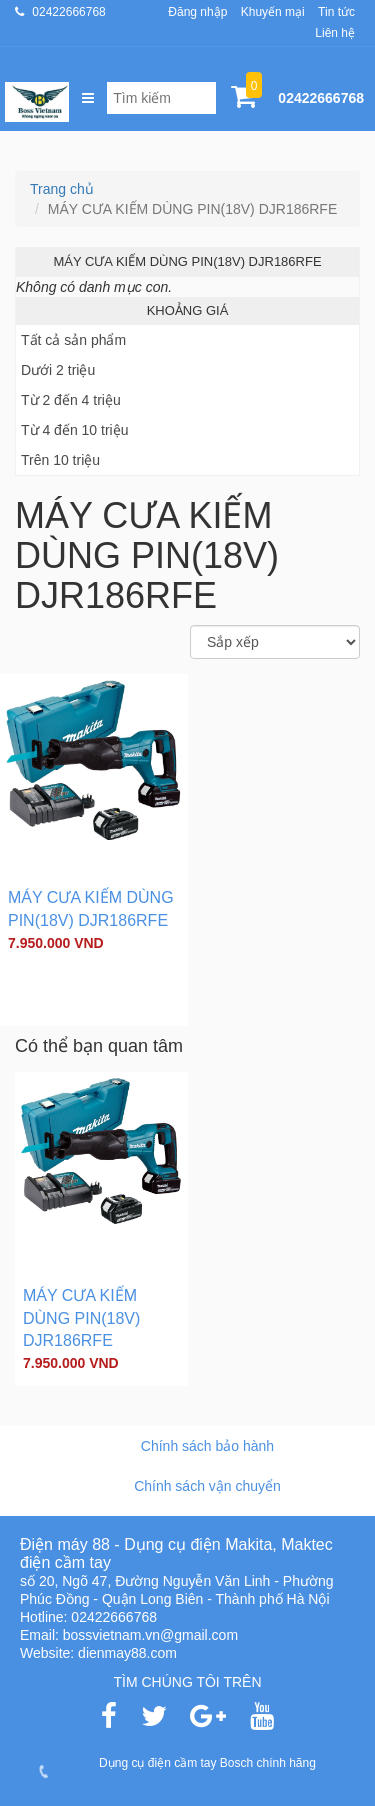 This screenshot has width=375, height=1806. I want to click on Đăng nhập, so click(197, 12).